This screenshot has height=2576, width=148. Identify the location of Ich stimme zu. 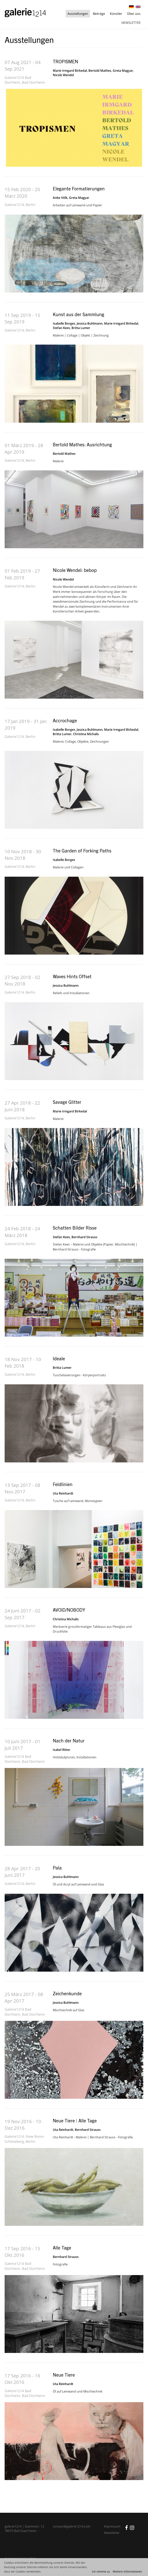
(101, 2571).